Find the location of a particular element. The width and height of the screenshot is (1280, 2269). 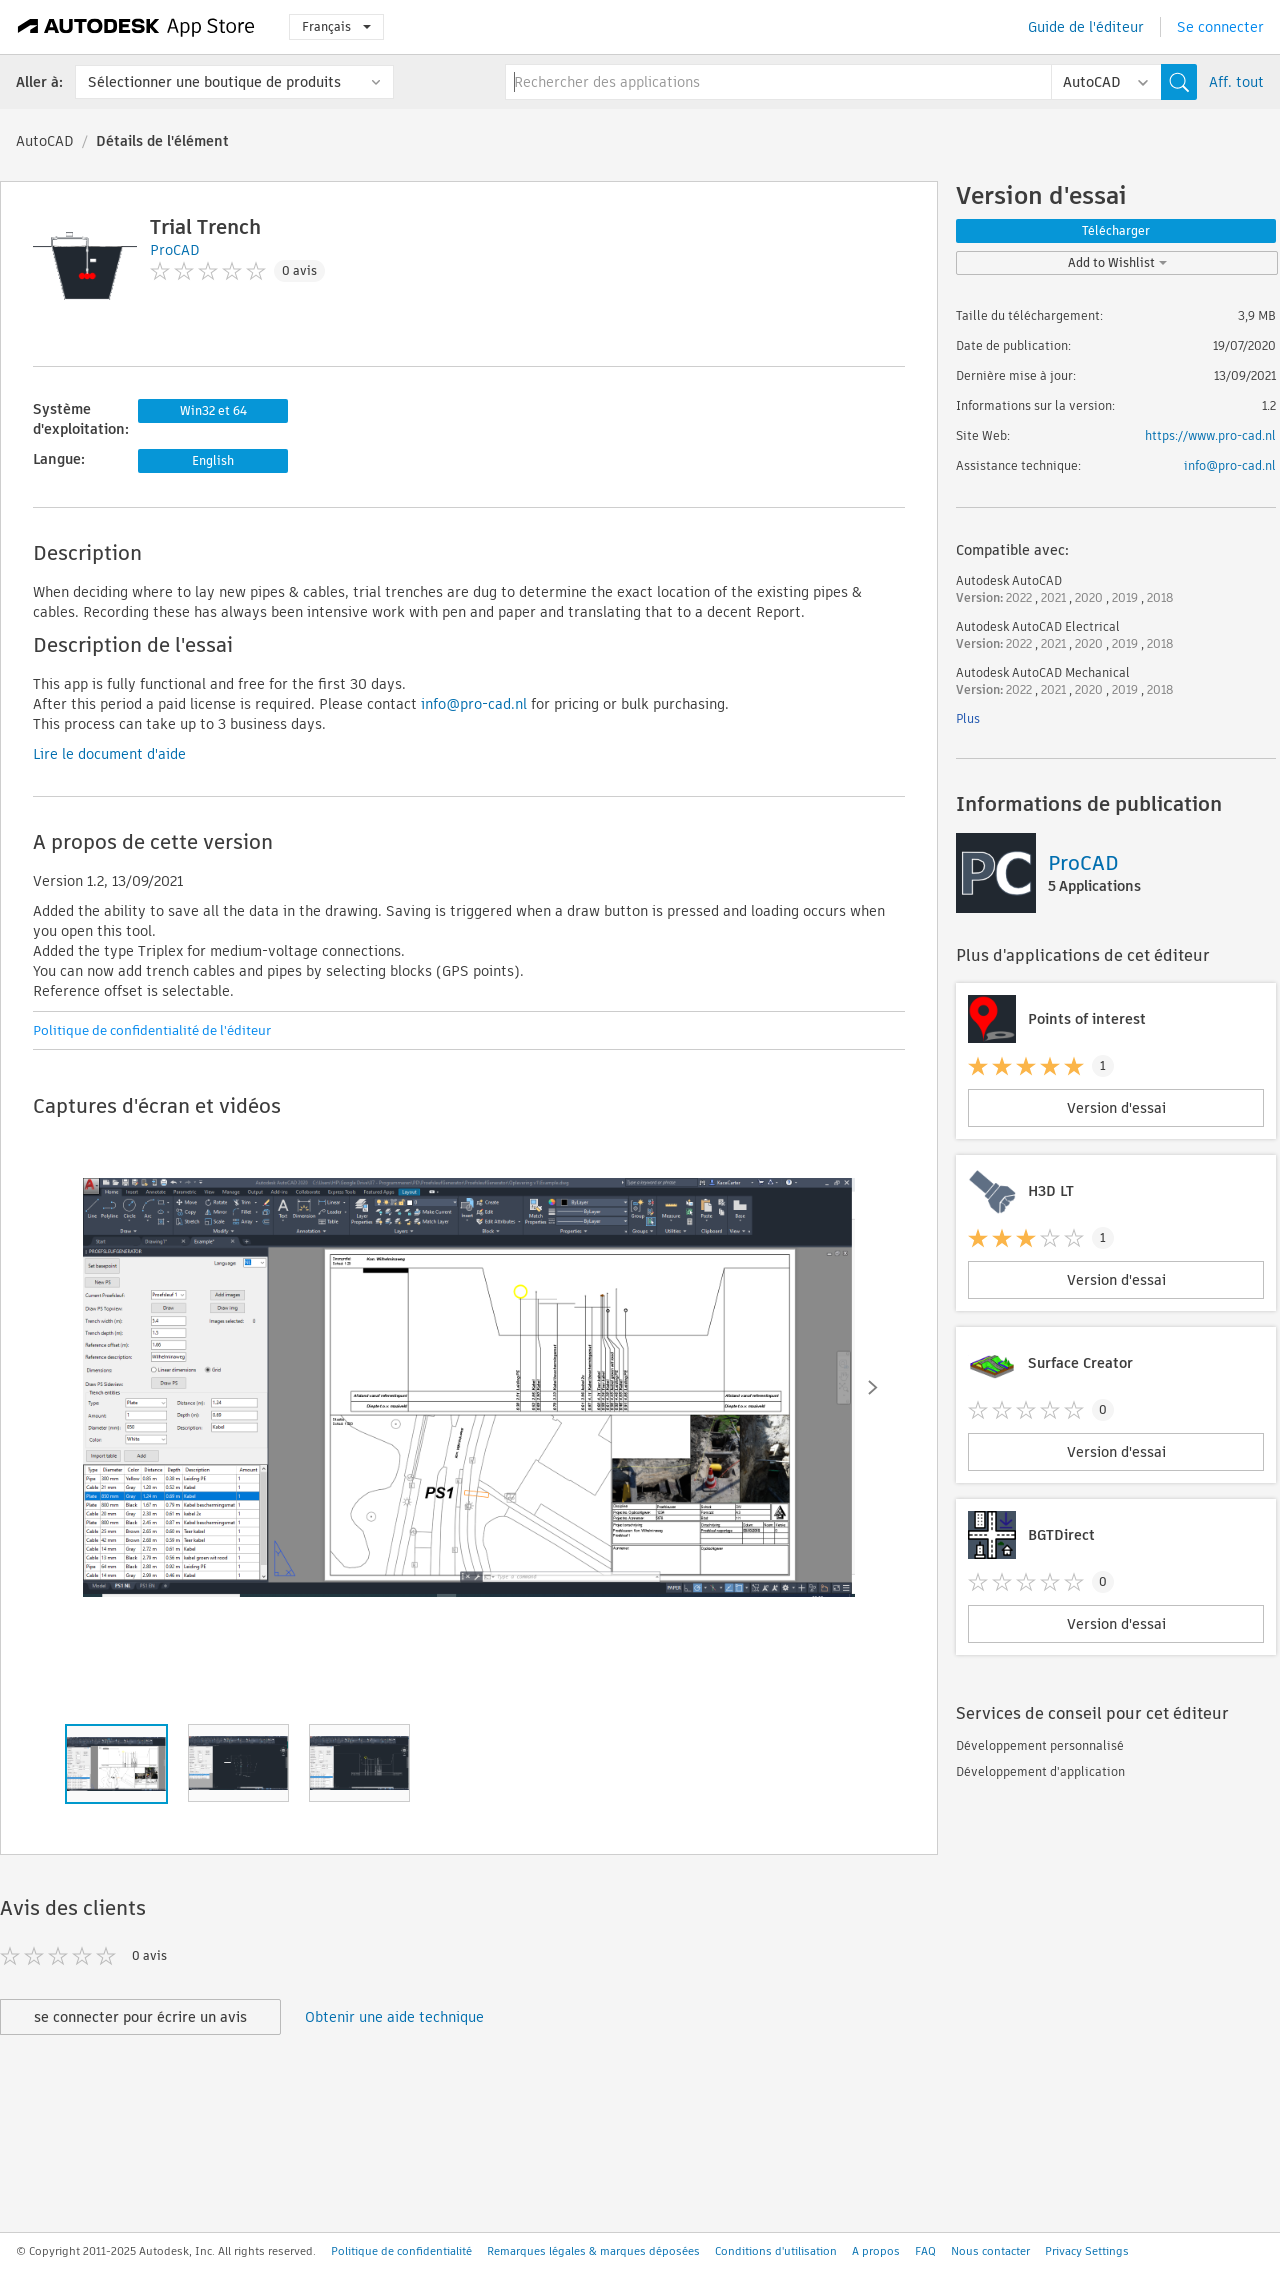

Remarques légales & marques déposées is located at coordinates (593, 2251).